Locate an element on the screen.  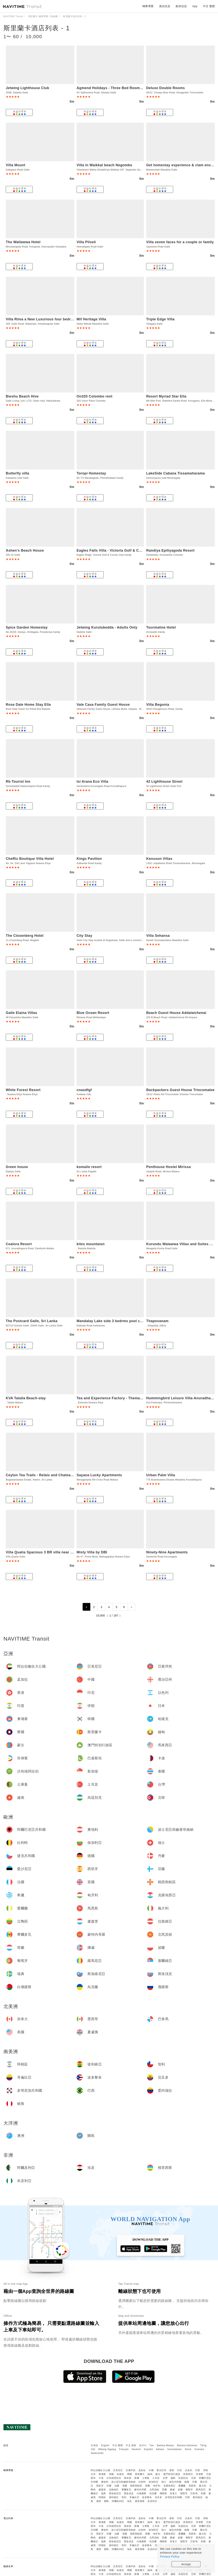
Kings Pavilion is located at coordinates (89, 859).